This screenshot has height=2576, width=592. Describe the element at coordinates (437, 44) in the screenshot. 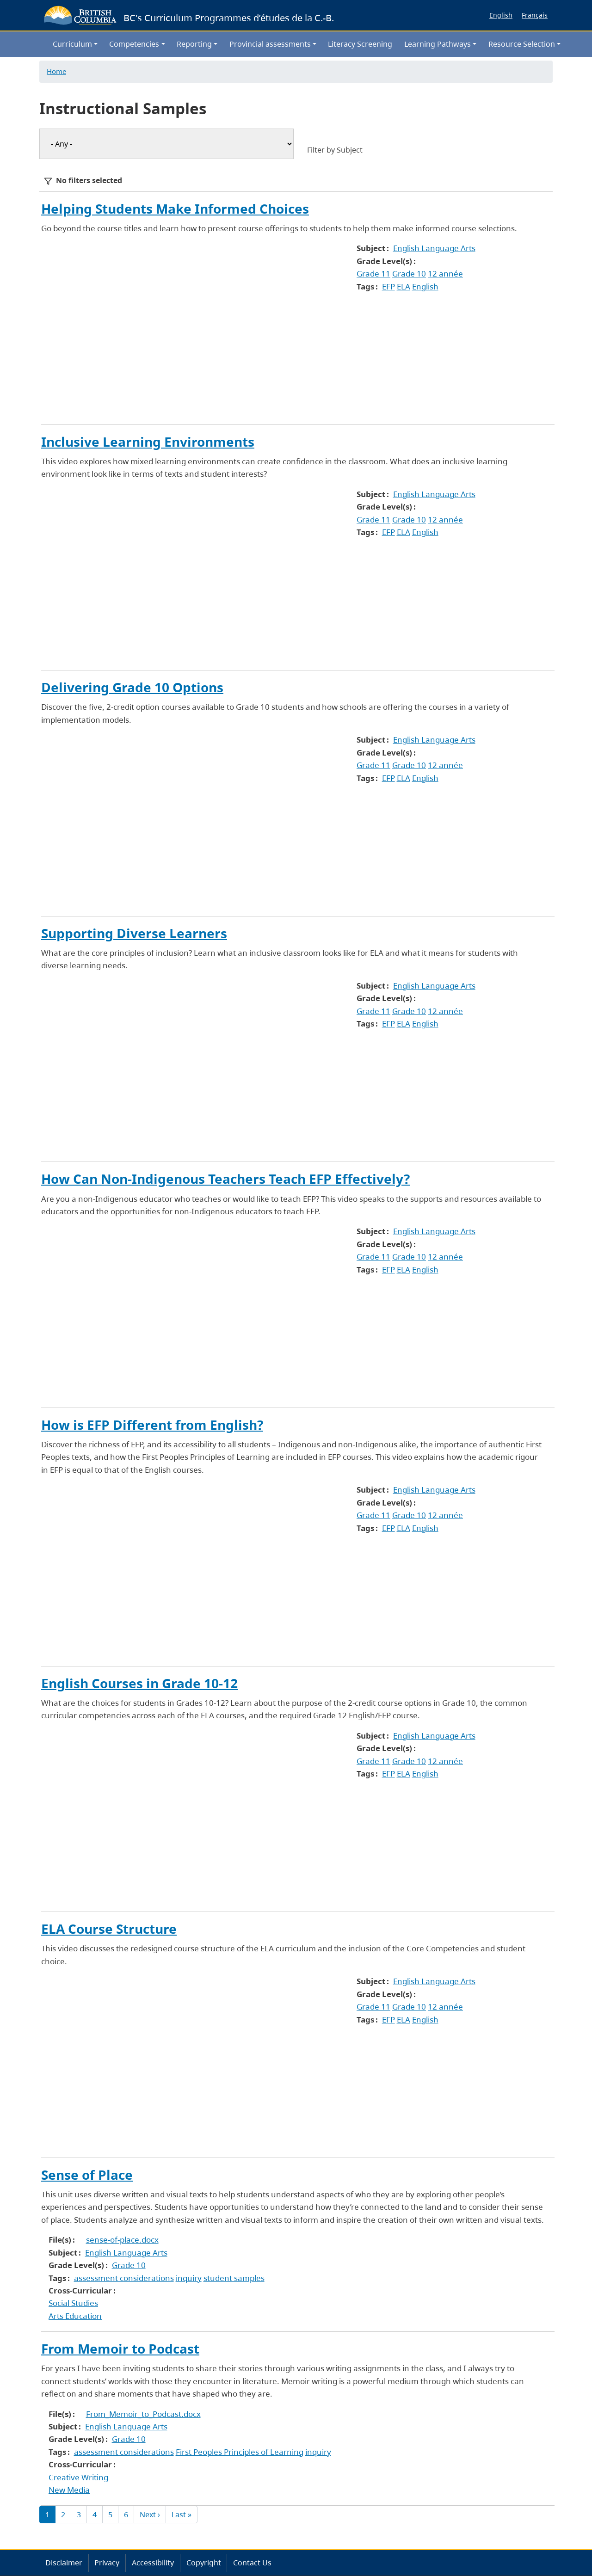

I see `Learning Pathways` at that location.